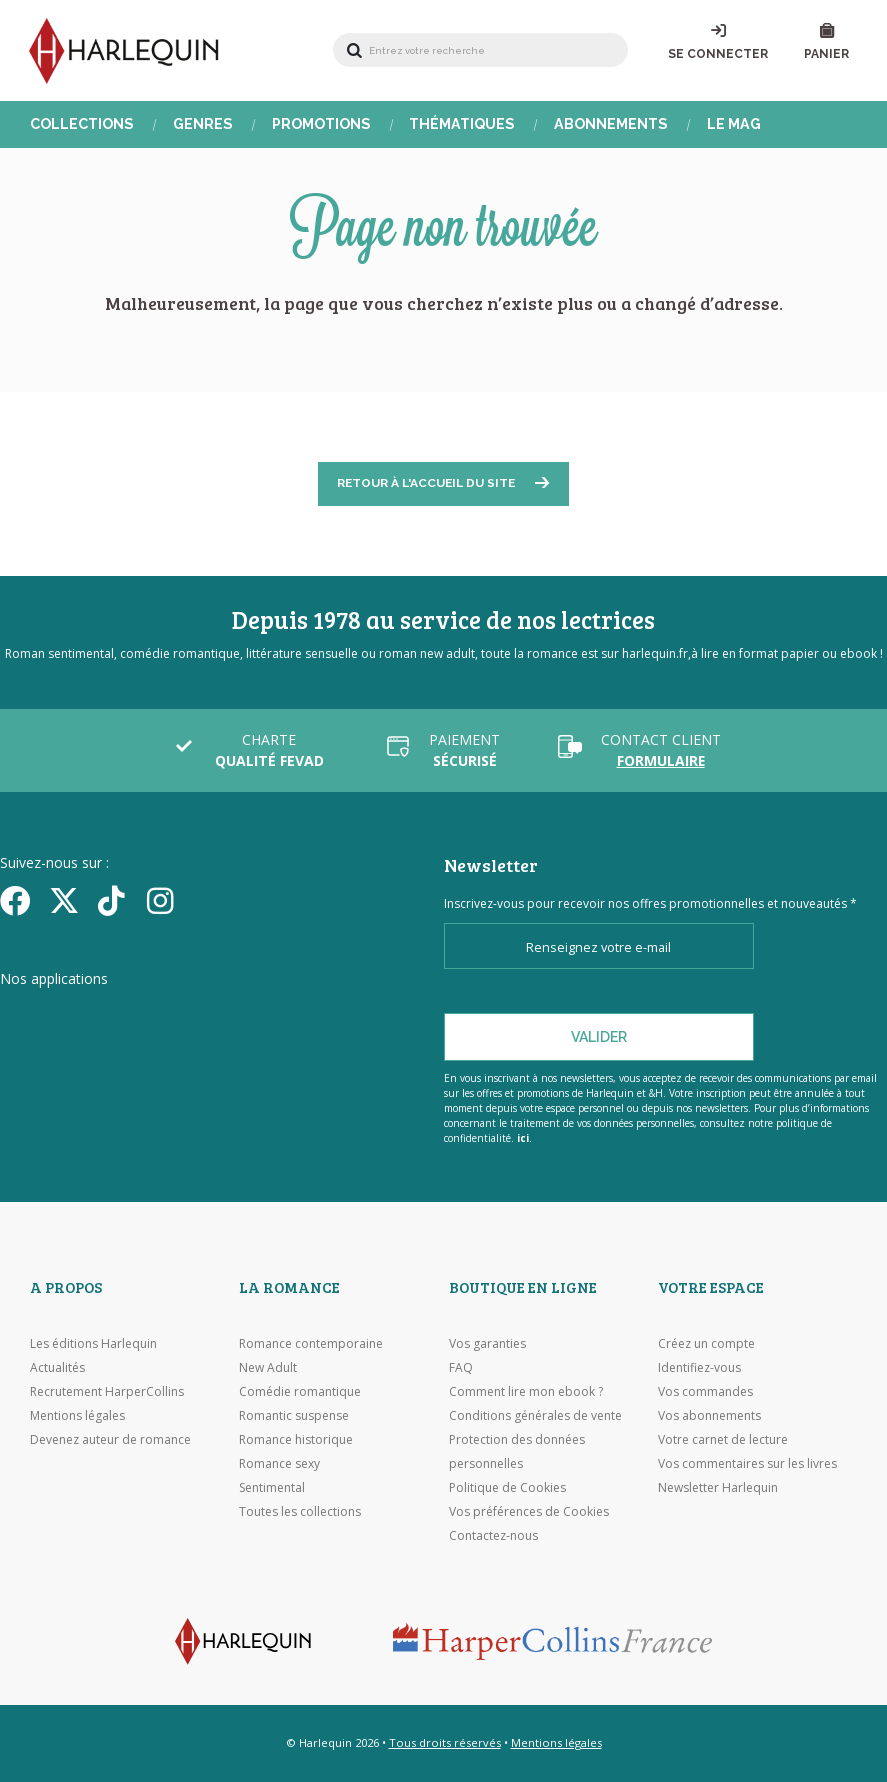 The width and height of the screenshot is (887, 1782). What do you see at coordinates (493, 1535) in the screenshot?
I see `Contactez-nous` at bounding box center [493, 1535].